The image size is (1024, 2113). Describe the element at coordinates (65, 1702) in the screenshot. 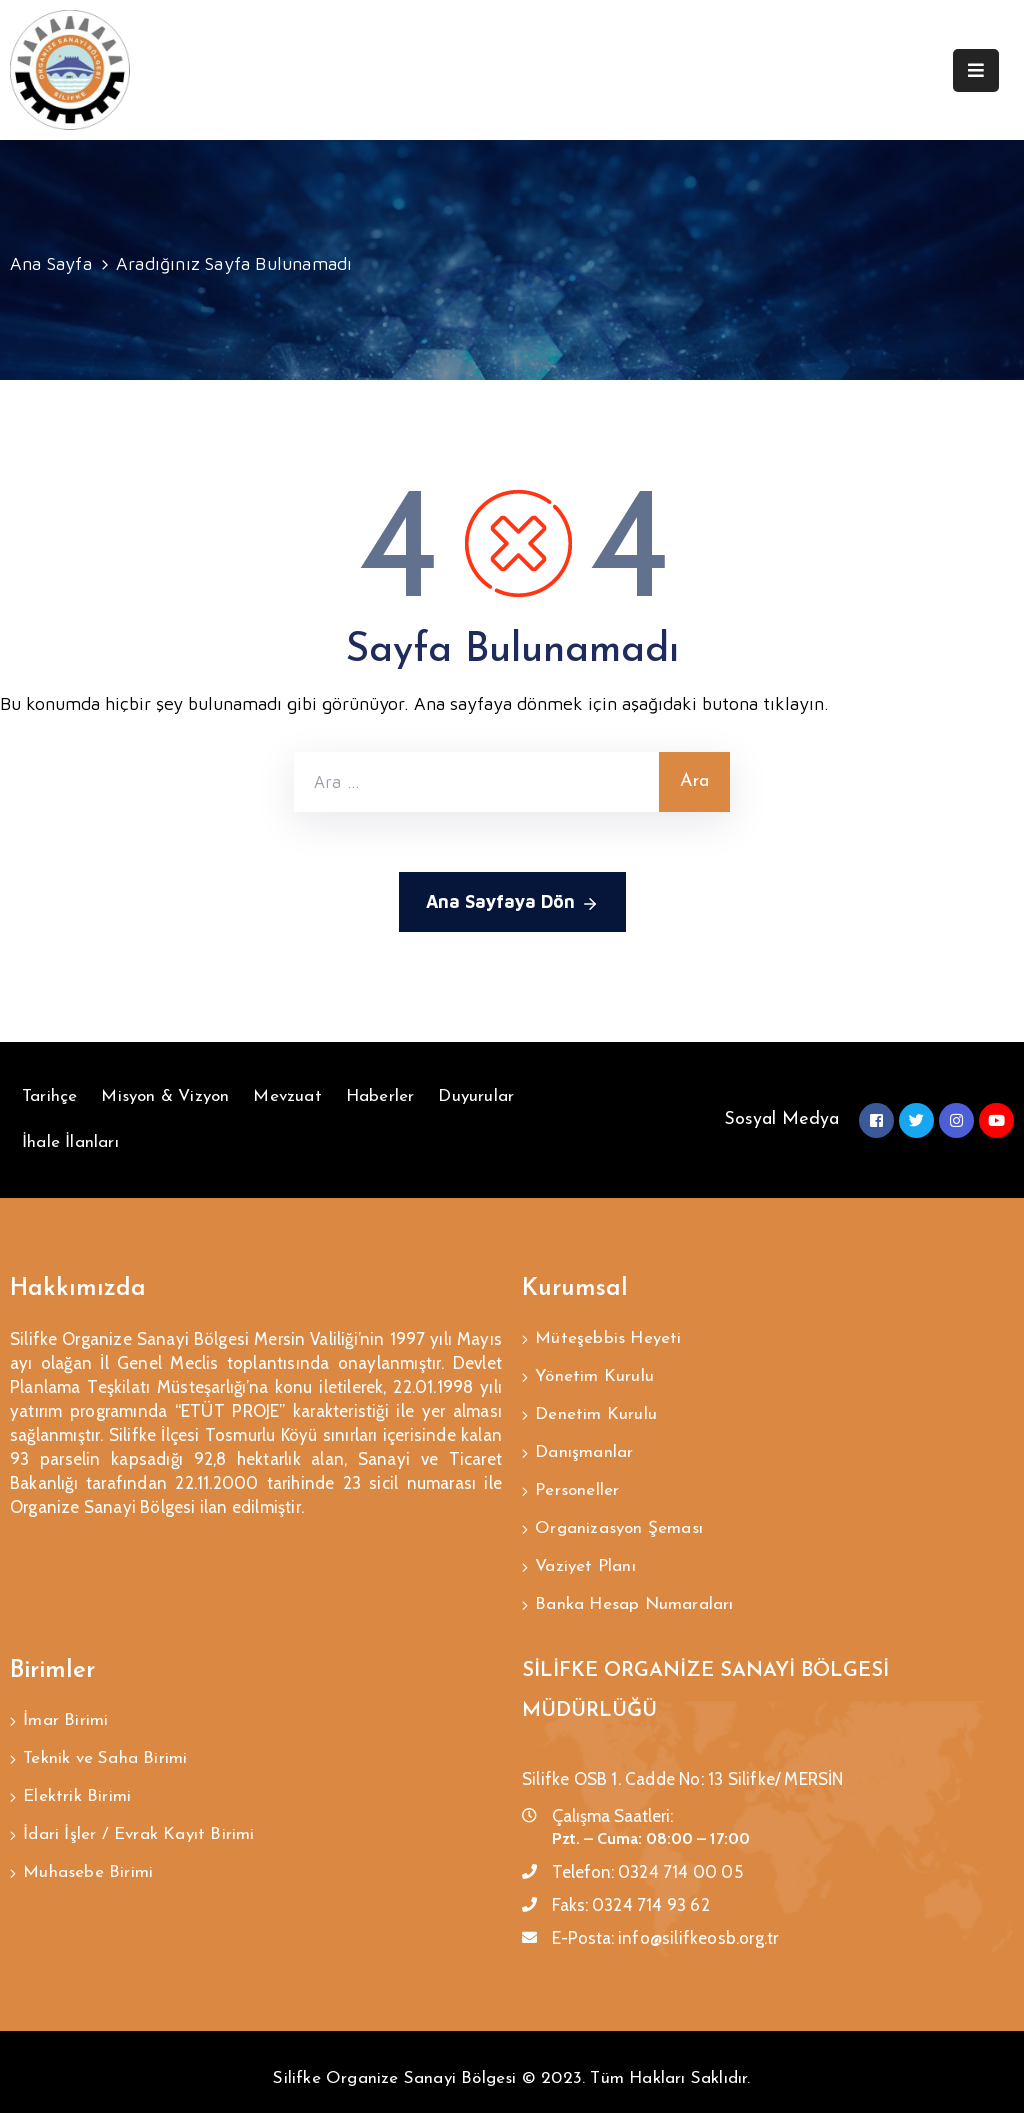

I see `İmar Birimi` at that location.